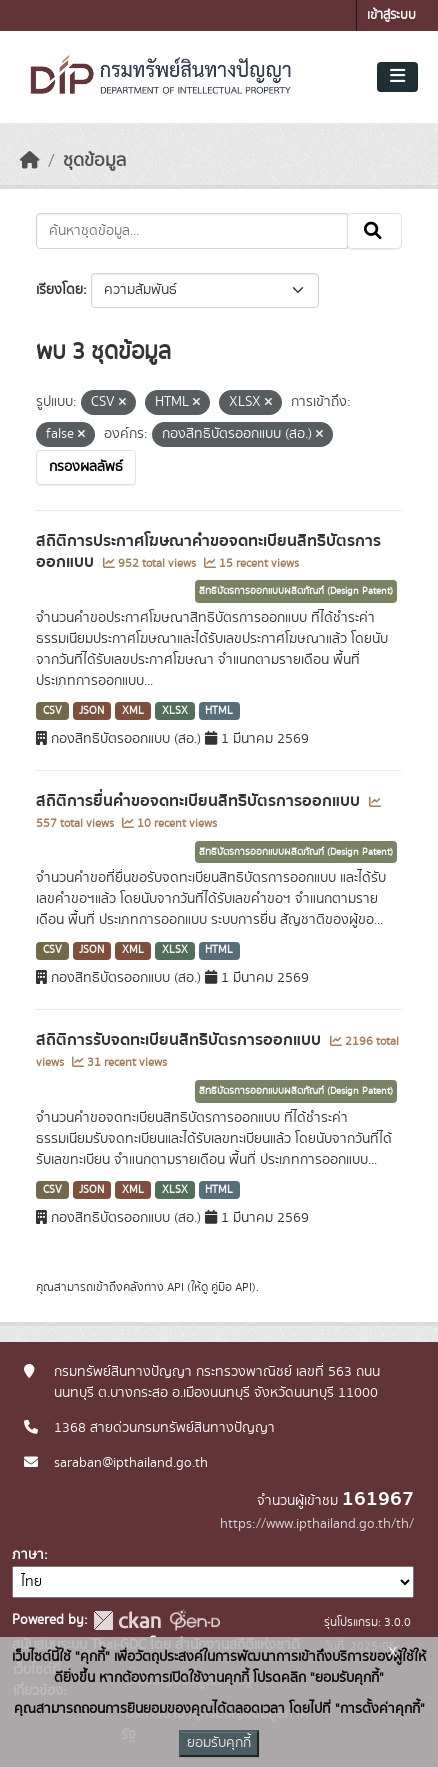 The width and height of the screenshot is (438, 1767). I want to click on ภาษา, so click(28, 1555).